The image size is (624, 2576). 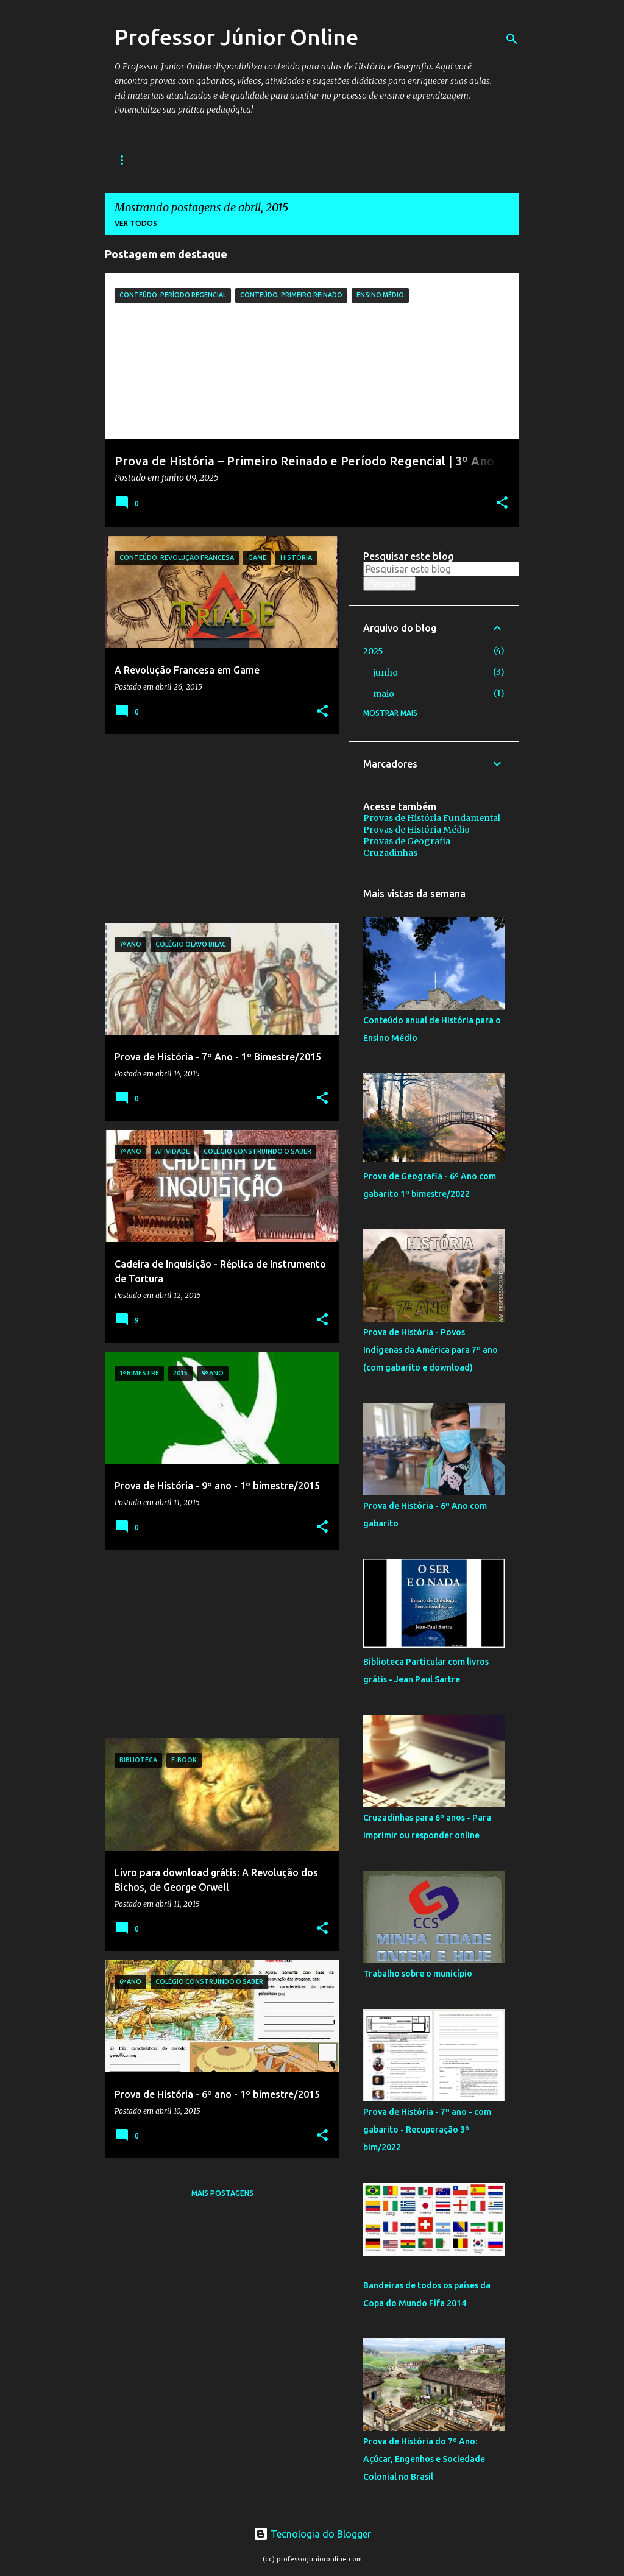 I want to click on [button], so click(x=502, y=503).